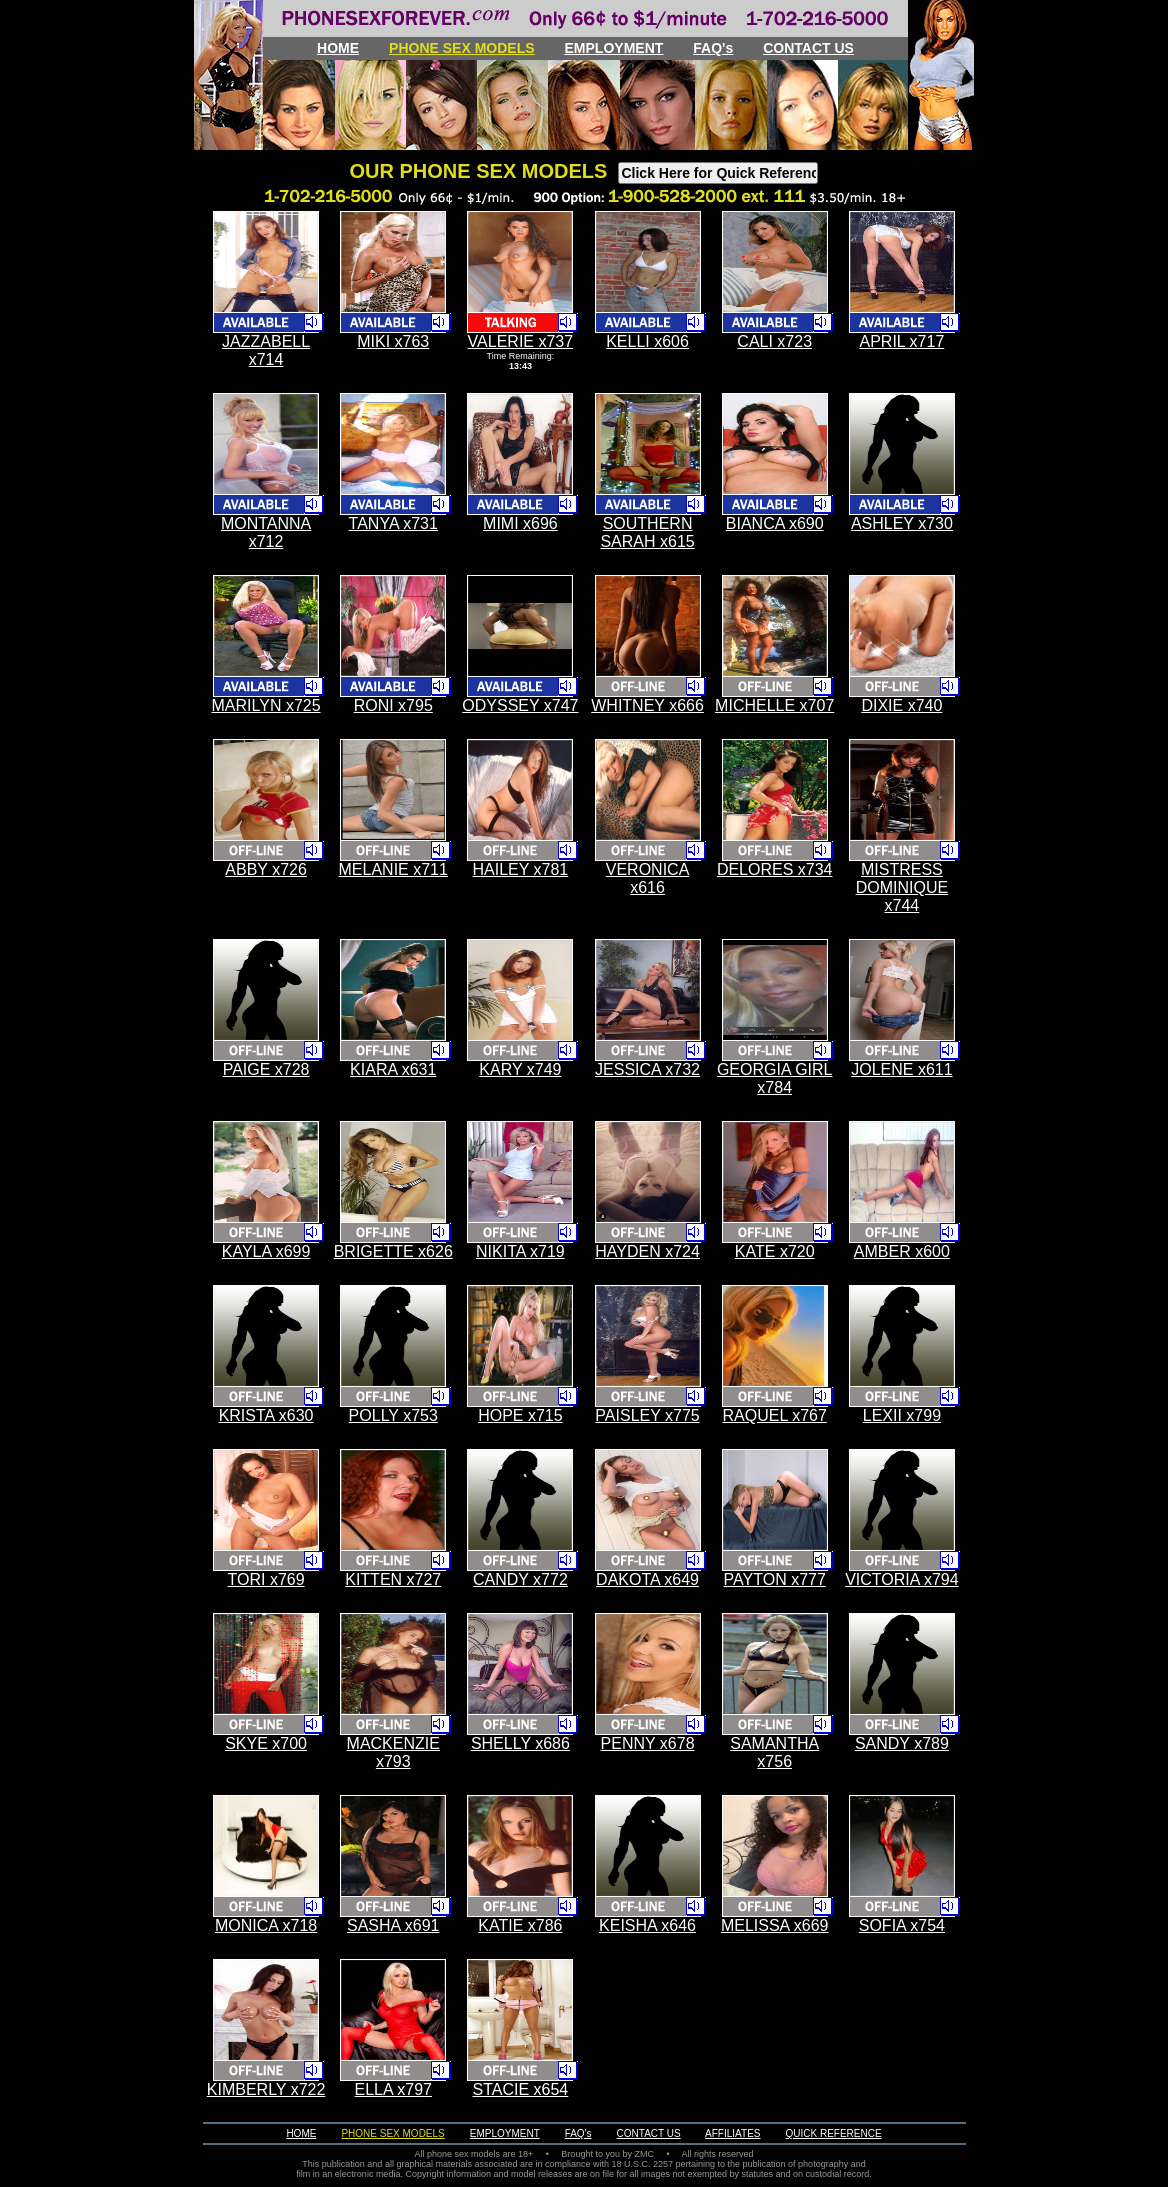  I want to click on JESSICA x732, so click(647, 1069).